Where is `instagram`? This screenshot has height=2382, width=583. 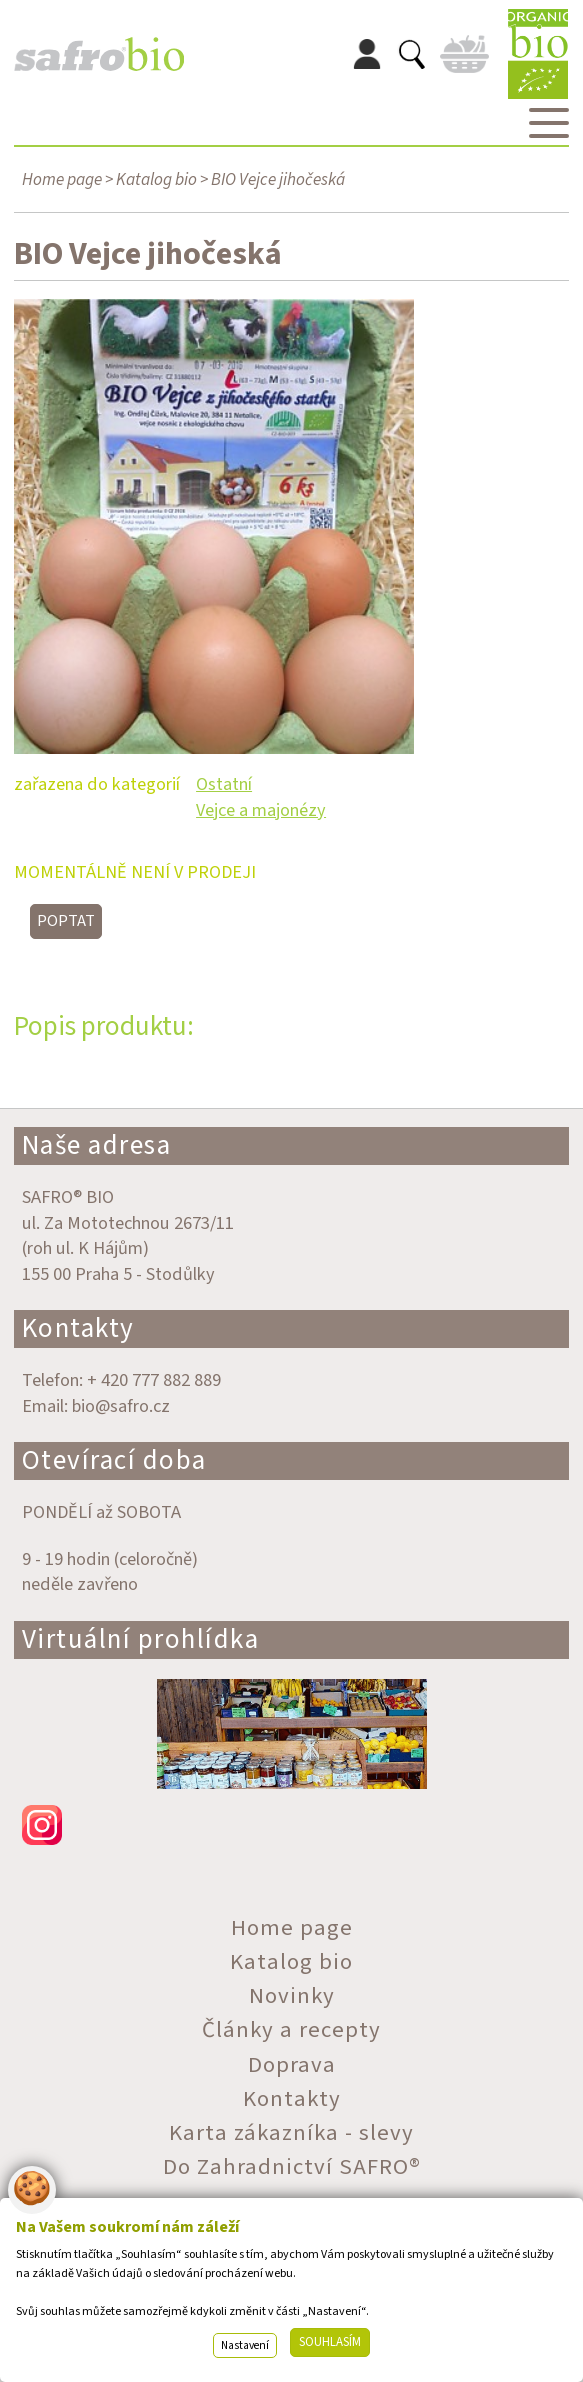 instagram is located at coordinates (292, 1825).